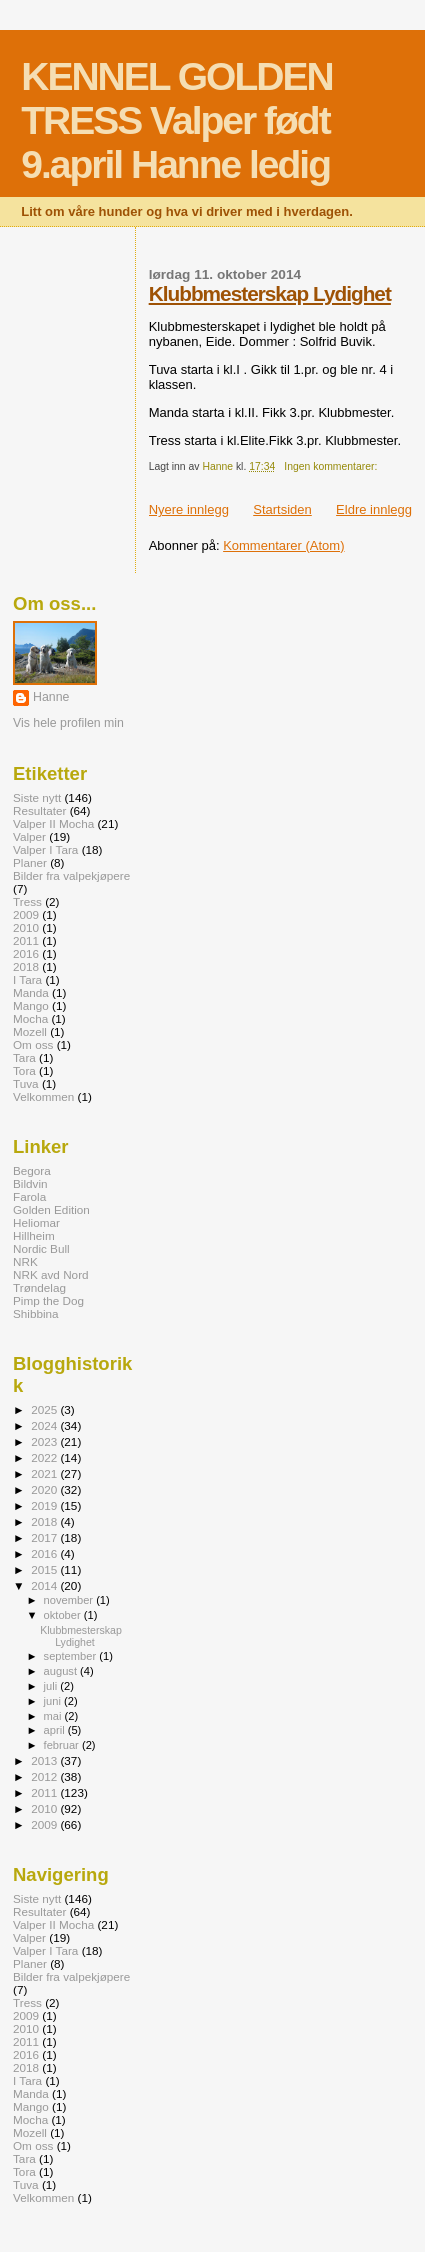 This screenshot has height=2252, width=425. I want to click on oktober, so click(64, 1615).